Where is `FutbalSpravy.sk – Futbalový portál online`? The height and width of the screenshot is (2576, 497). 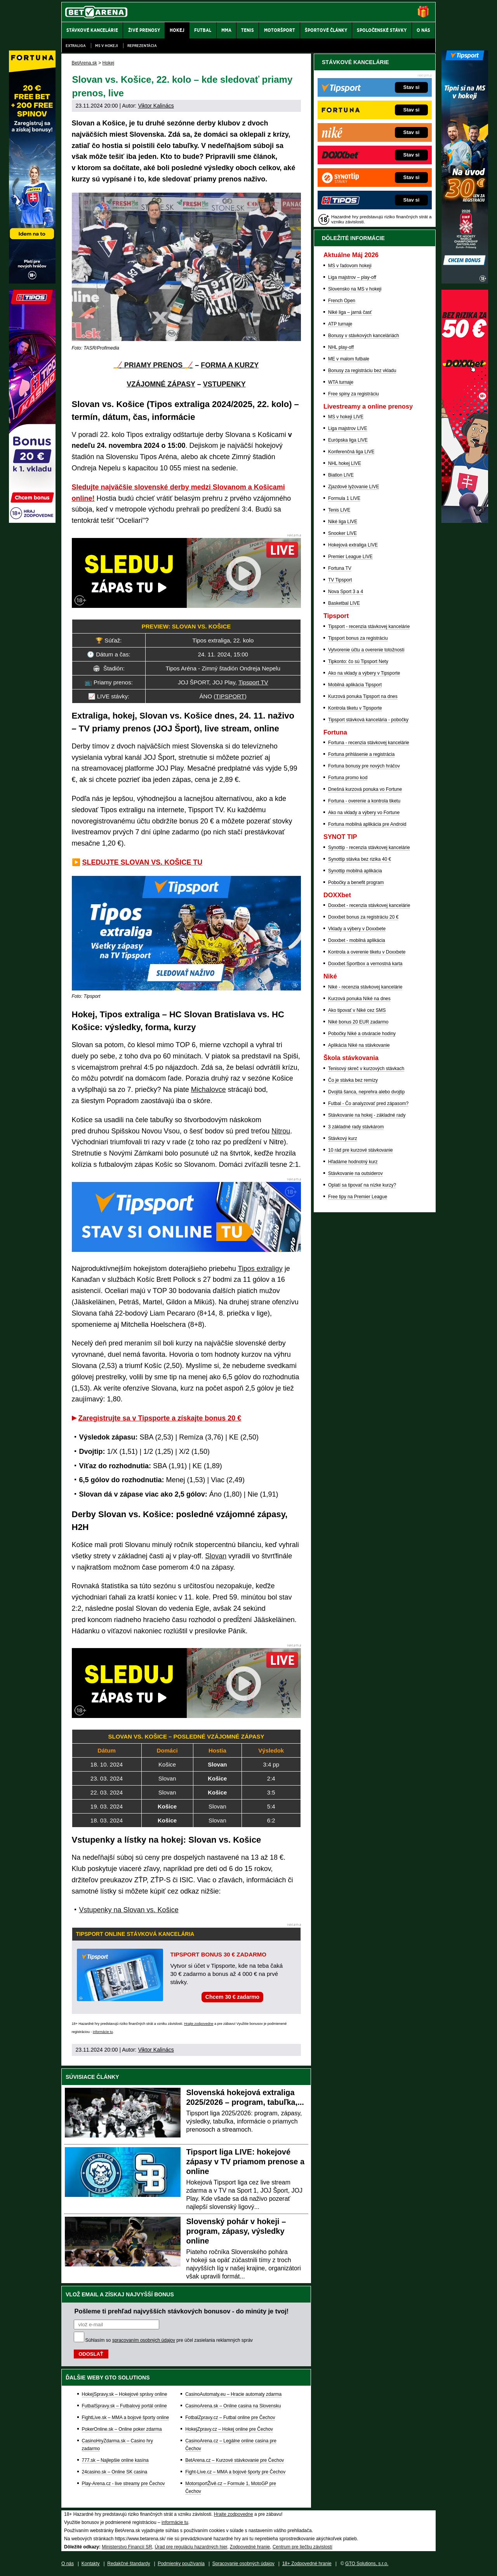 FutbalSpravy.sk – Futbalový portál online is located at coordinates (124, 2406).